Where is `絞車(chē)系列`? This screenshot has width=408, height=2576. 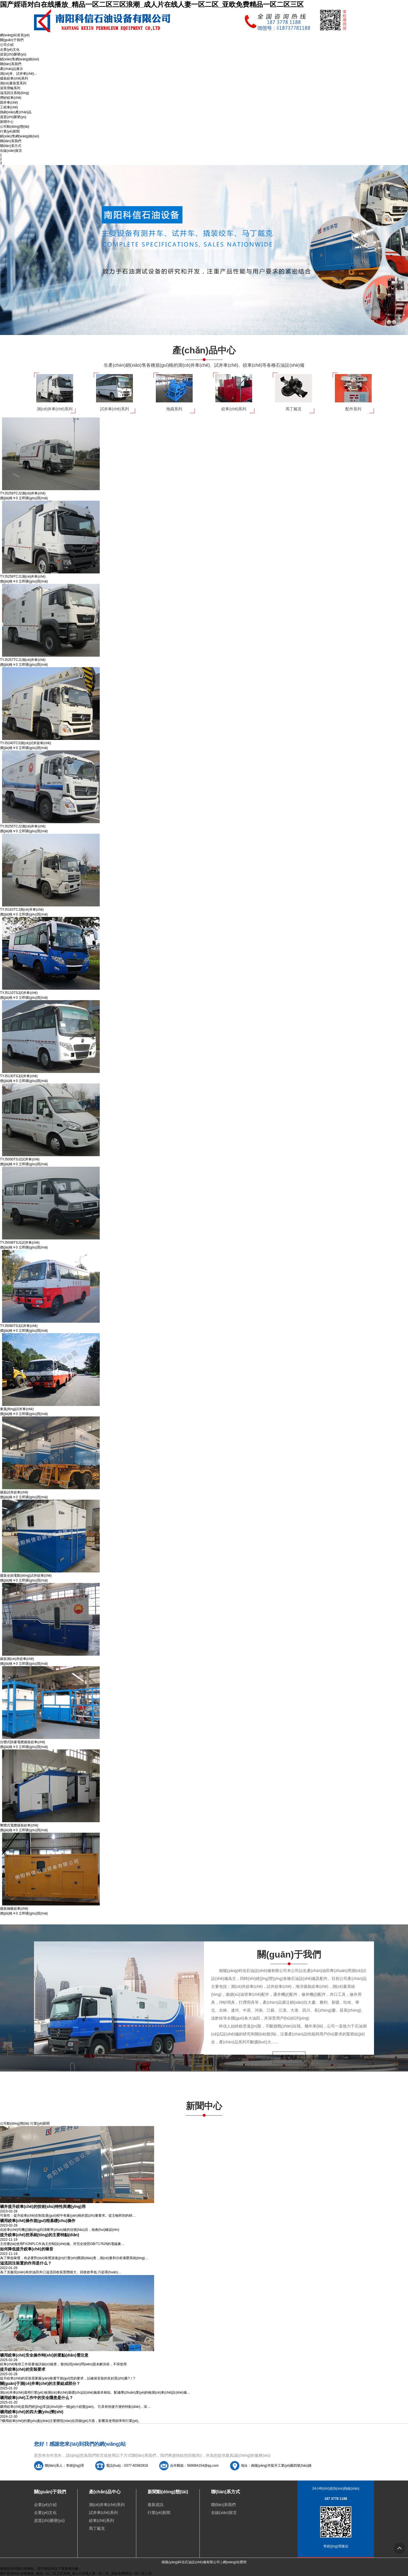 絞車(chē)系列 is located at coordinates (101, 2520).